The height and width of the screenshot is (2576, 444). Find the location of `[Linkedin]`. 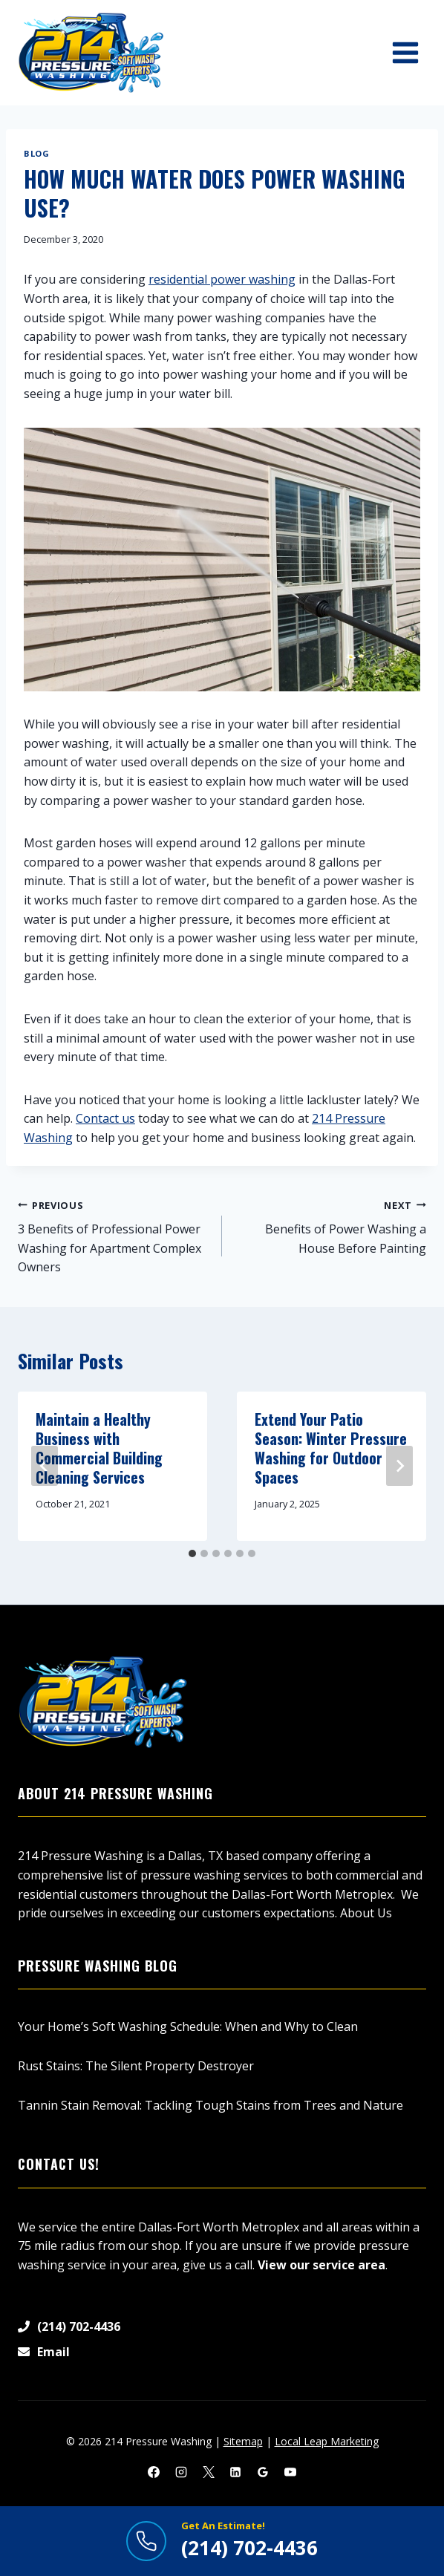

[Linkedin] is located at coordinates (235, 2472).